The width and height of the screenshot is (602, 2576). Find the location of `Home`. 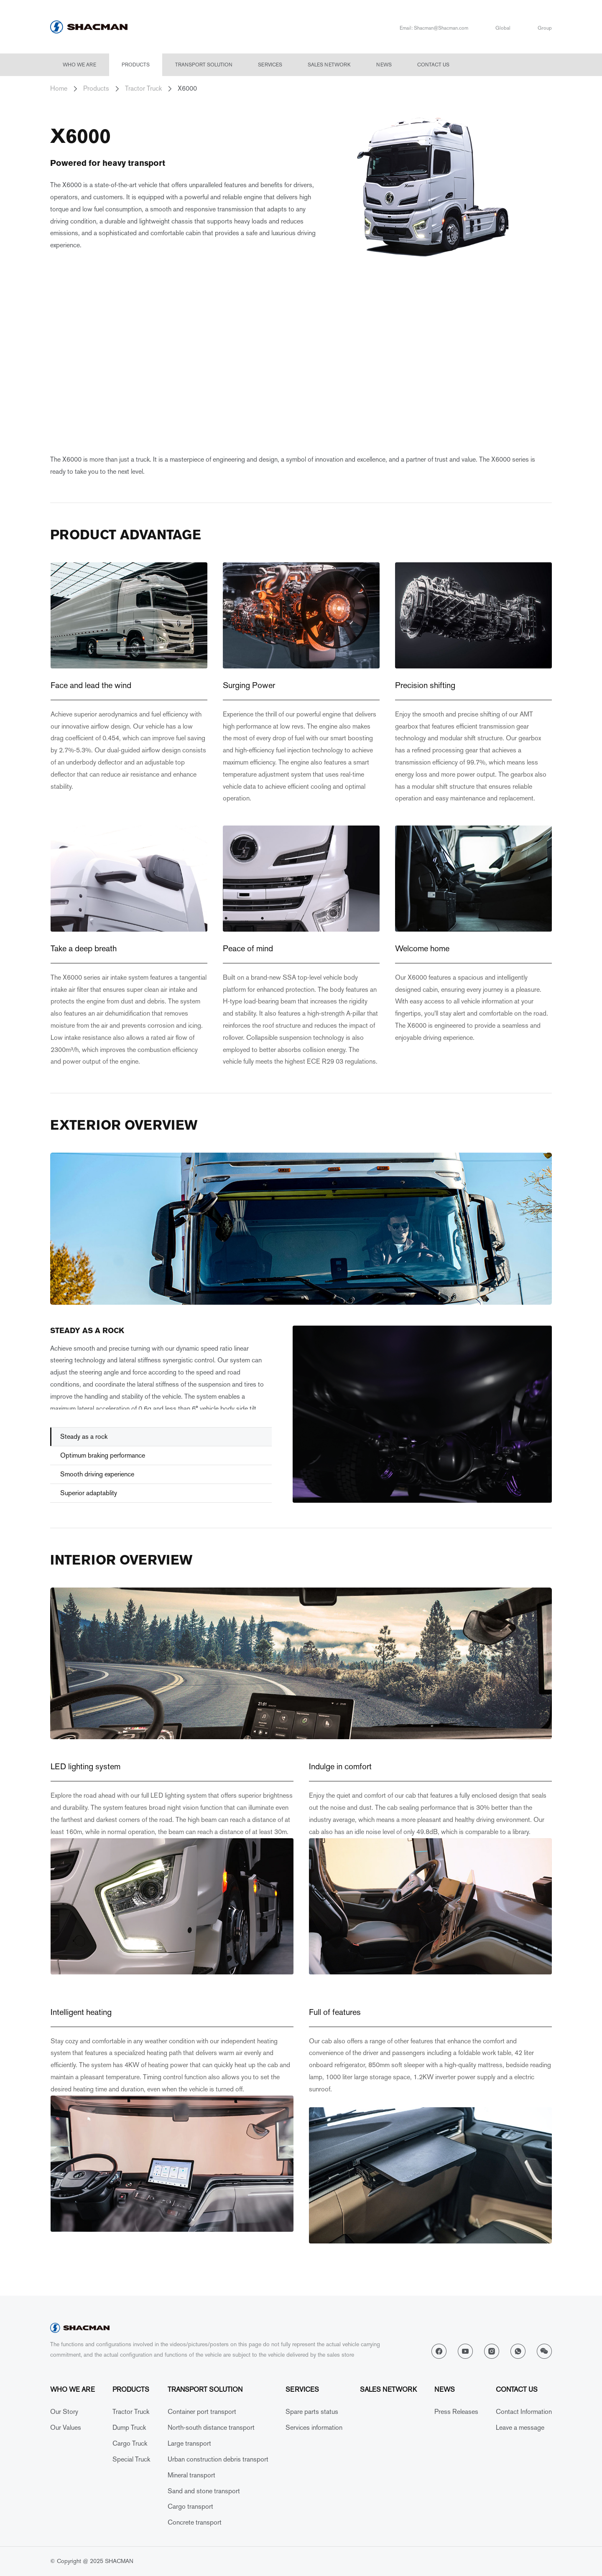

Home is located at coordinates (58, 88).